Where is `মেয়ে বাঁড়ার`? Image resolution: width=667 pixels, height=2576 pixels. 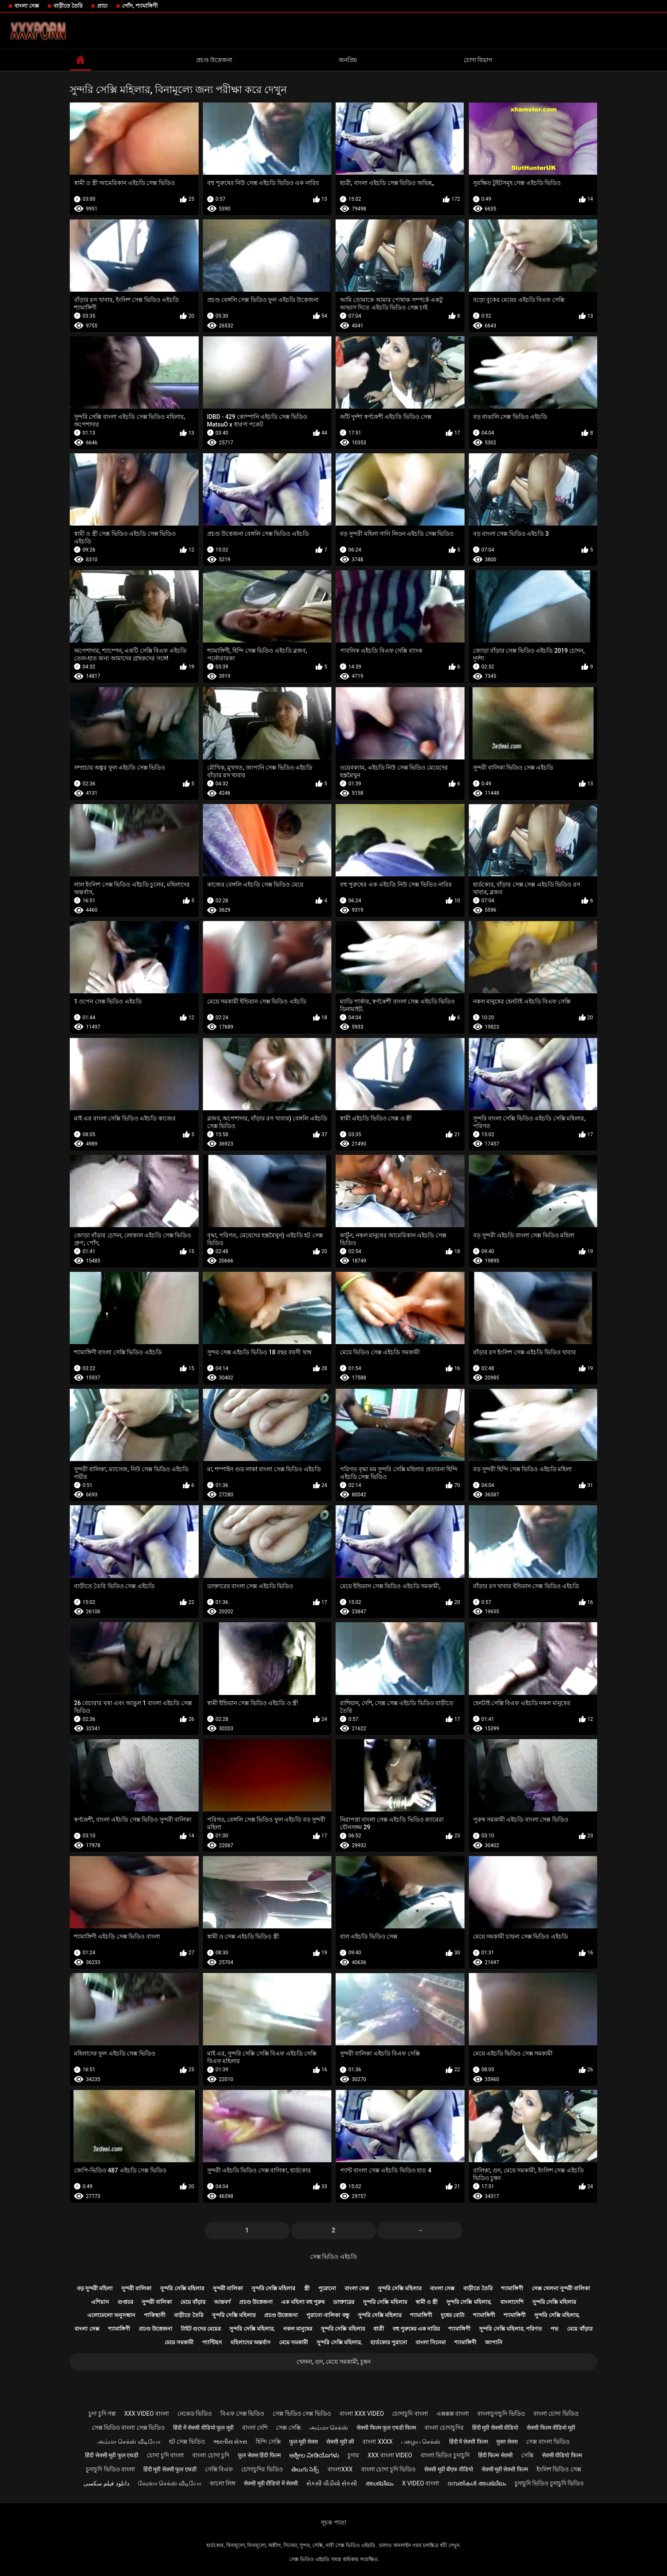 মেয়ে বাঁড়ার is located at coordinates (192, 2302).